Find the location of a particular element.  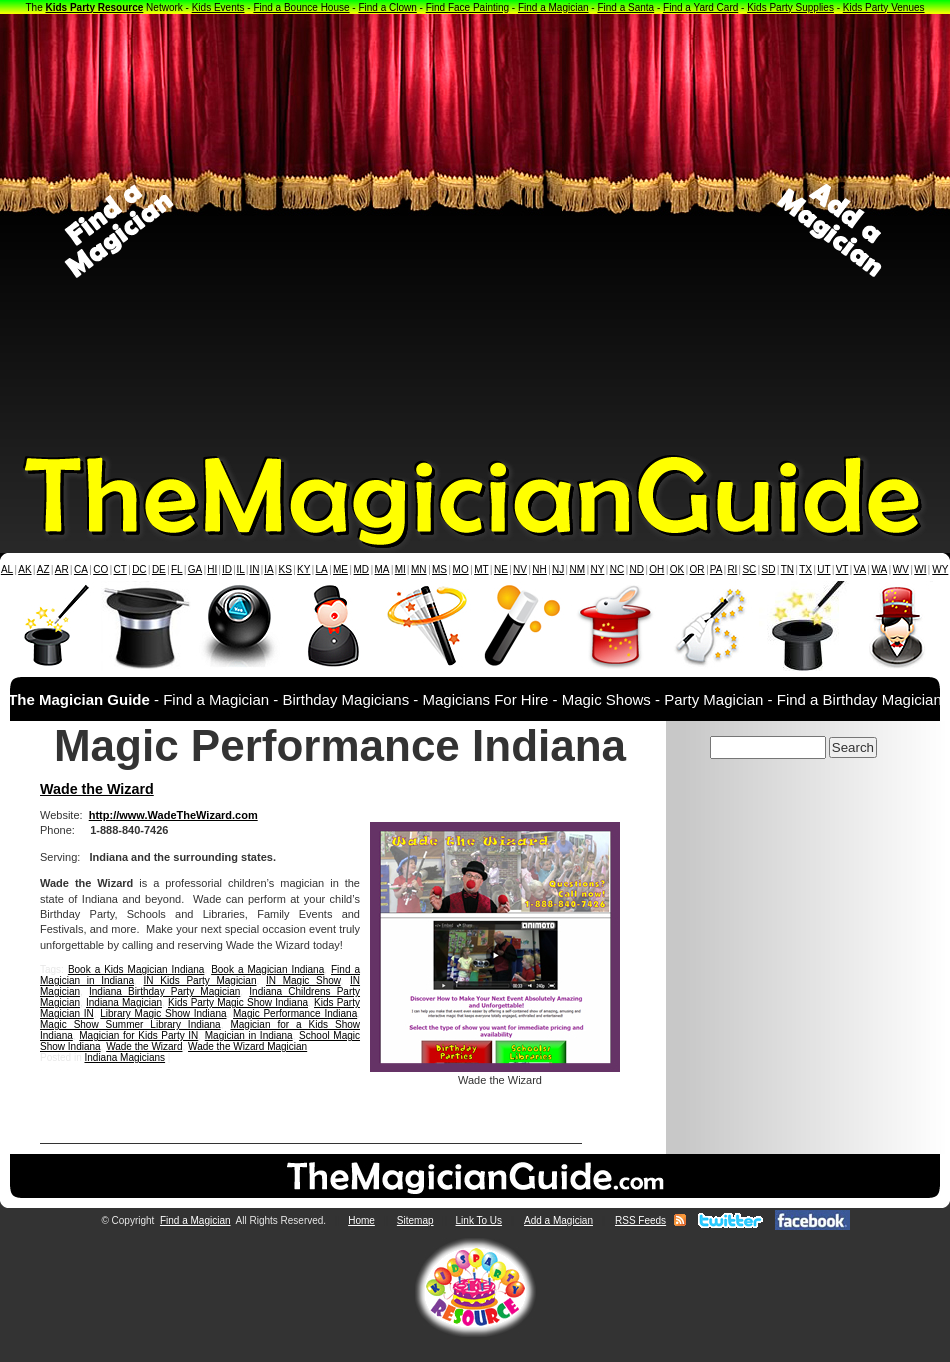

NM is located at coordinates (578, 569).